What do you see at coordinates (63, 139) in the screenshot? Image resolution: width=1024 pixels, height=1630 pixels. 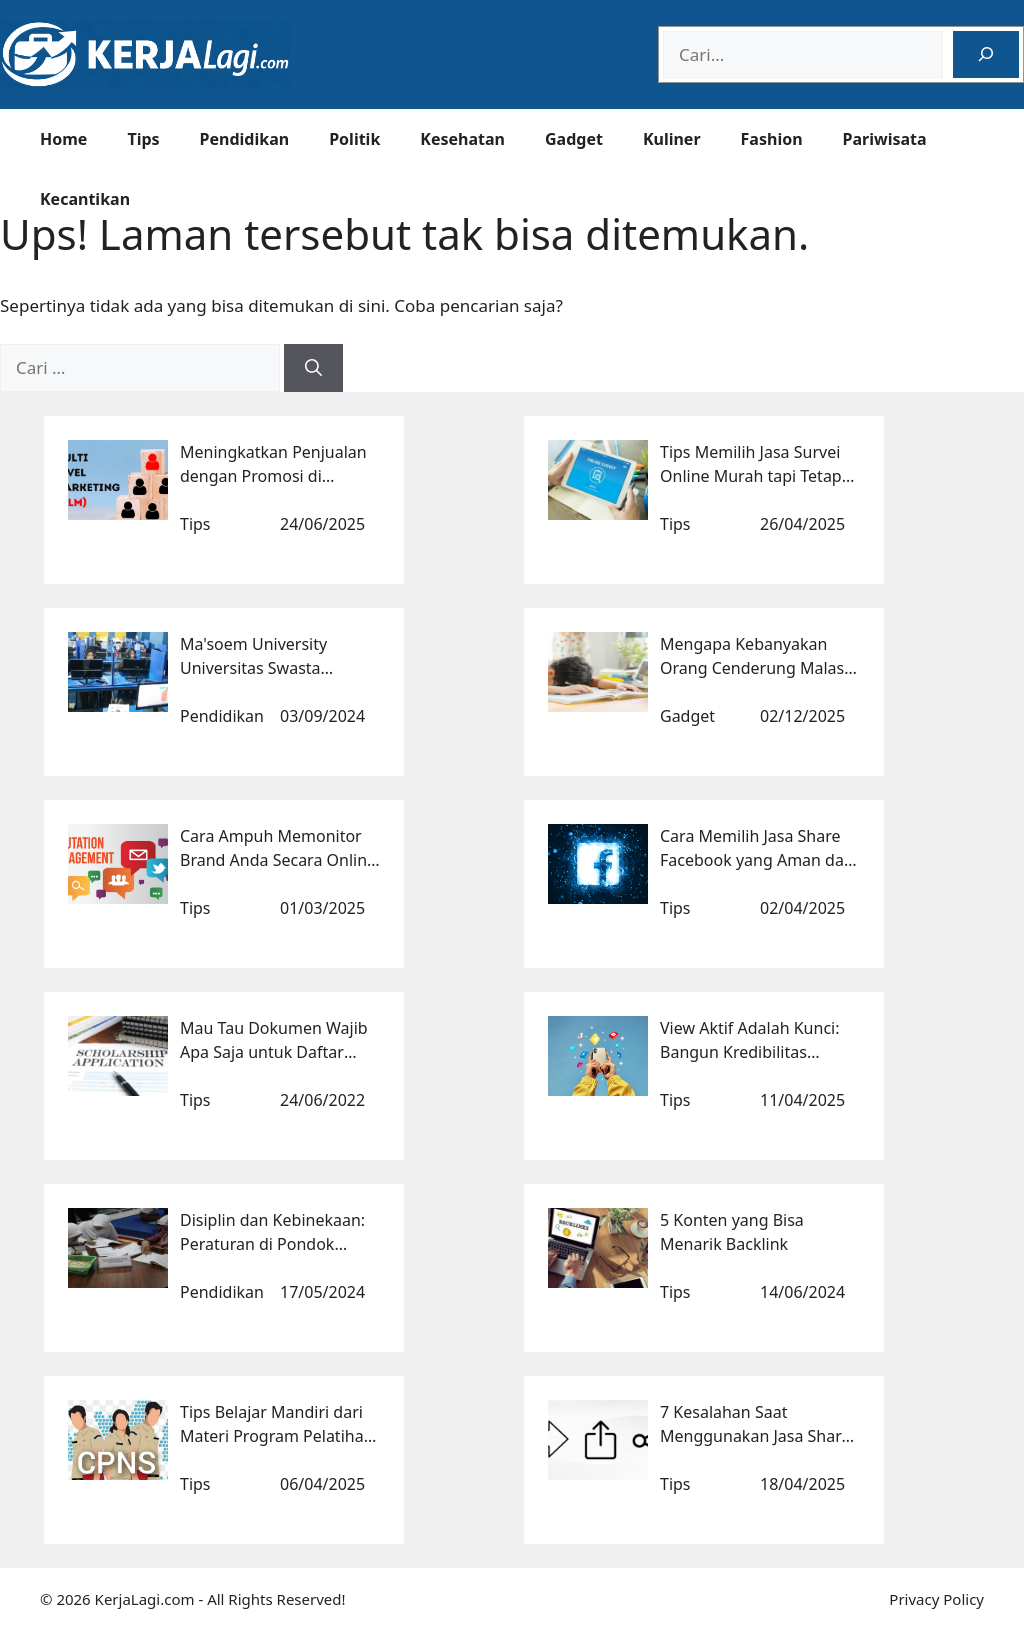 I see `Home` at bounding box center [63, 139].